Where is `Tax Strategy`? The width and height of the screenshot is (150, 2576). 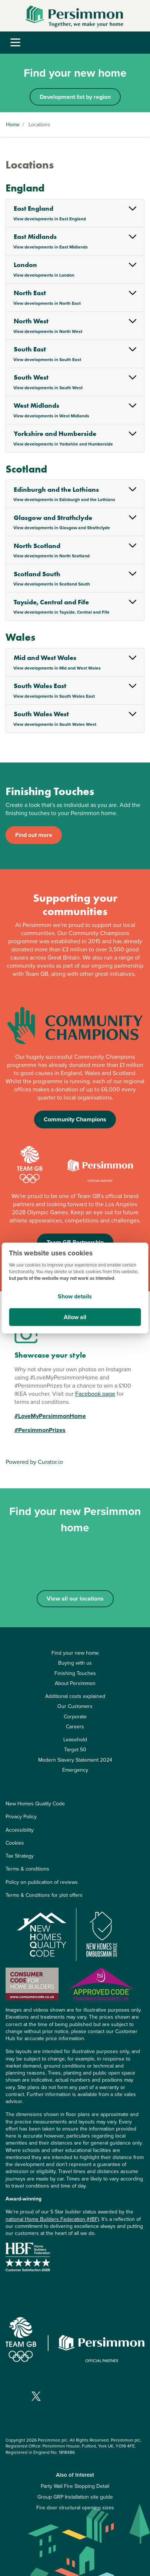
Tax Strategy is located at coordinates (20, 1856).